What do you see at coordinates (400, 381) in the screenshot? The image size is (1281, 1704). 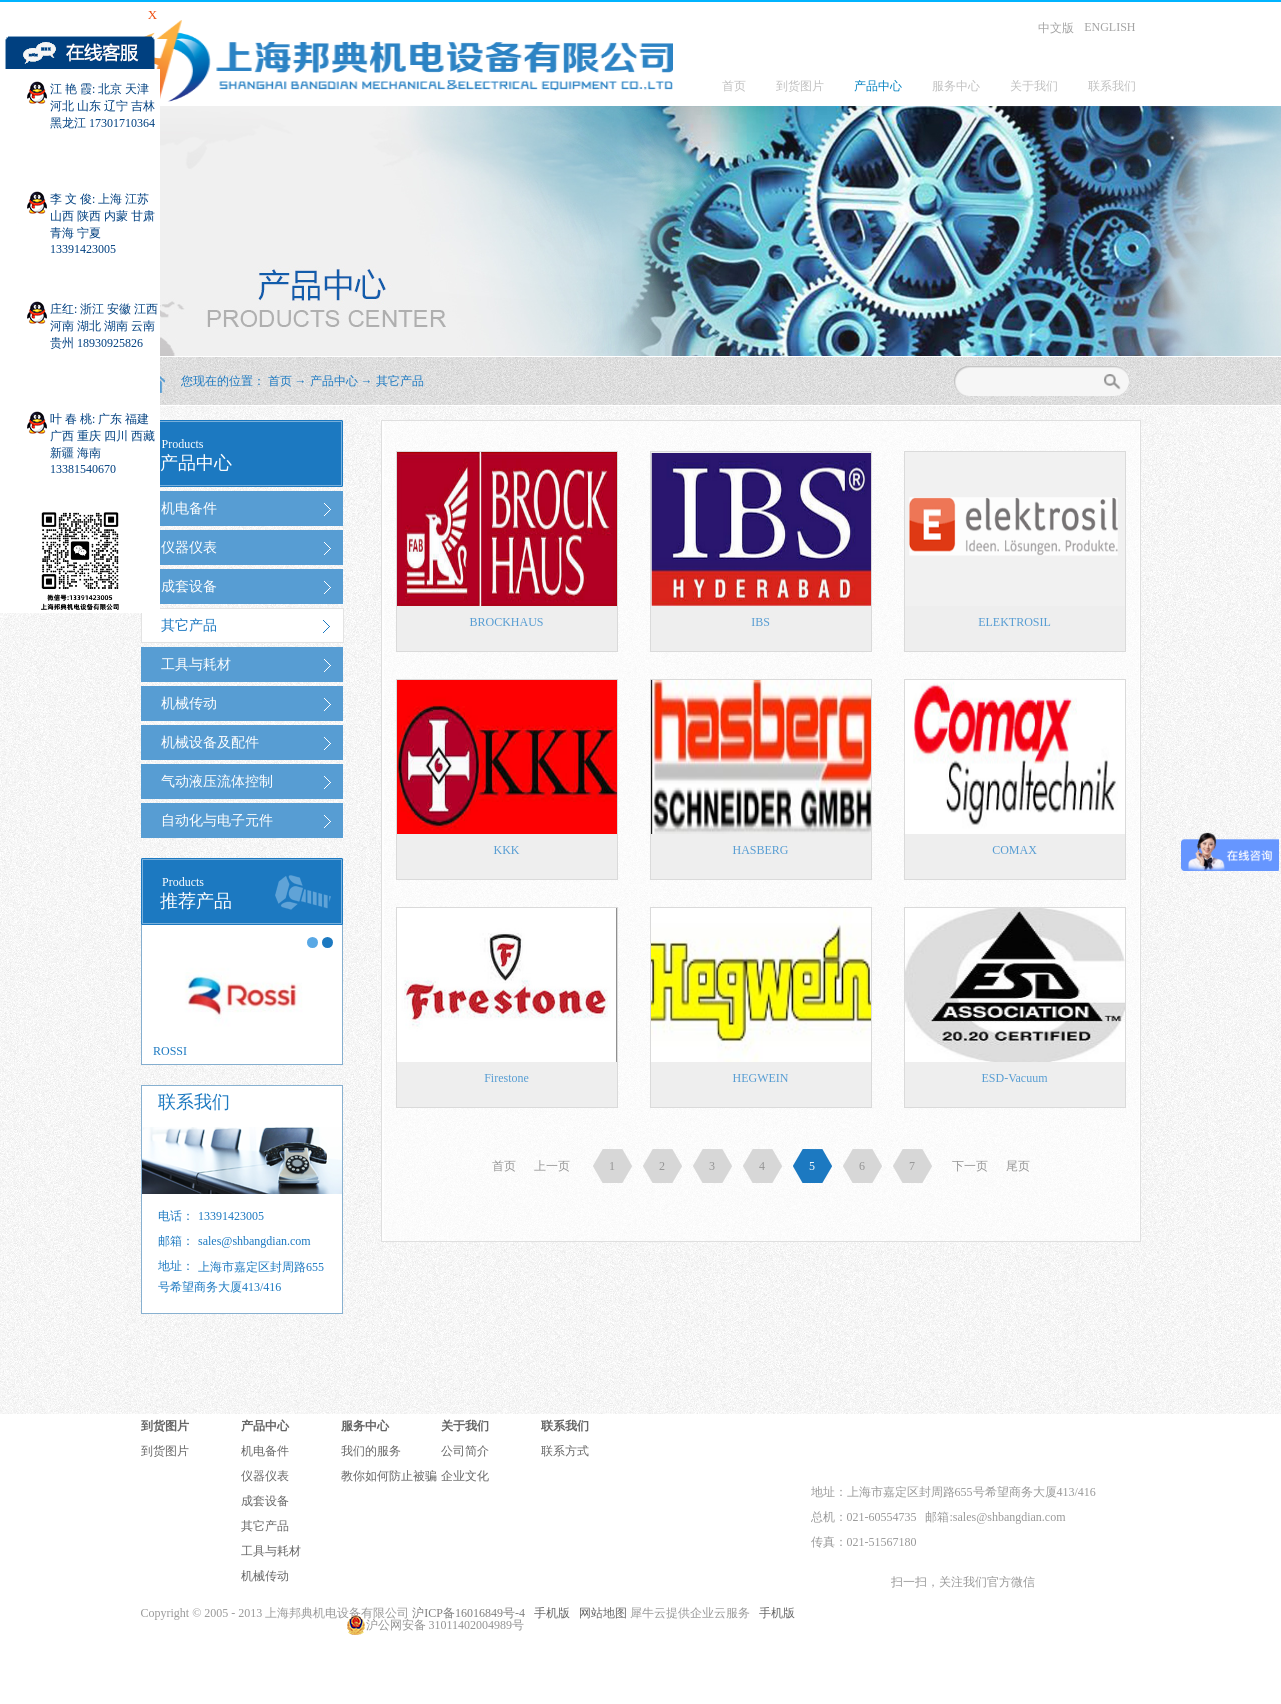 I see `其它产品` at bounding box center [400, 381].